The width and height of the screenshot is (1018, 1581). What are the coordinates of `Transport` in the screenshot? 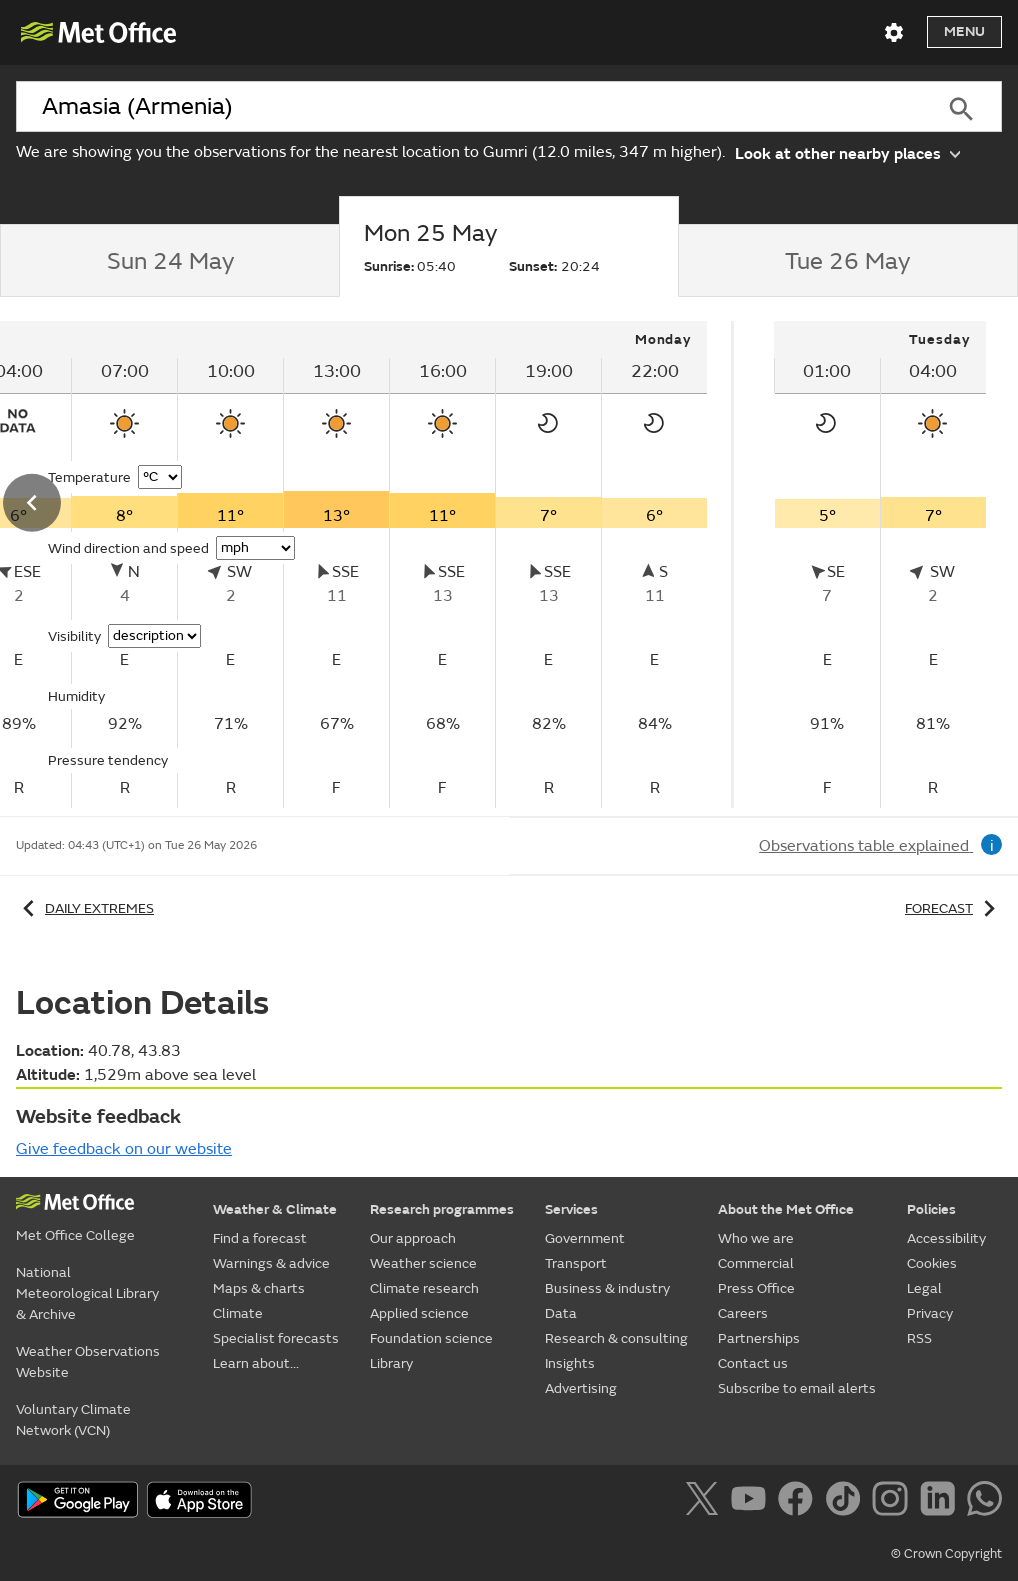 It's located at (576, 1263).